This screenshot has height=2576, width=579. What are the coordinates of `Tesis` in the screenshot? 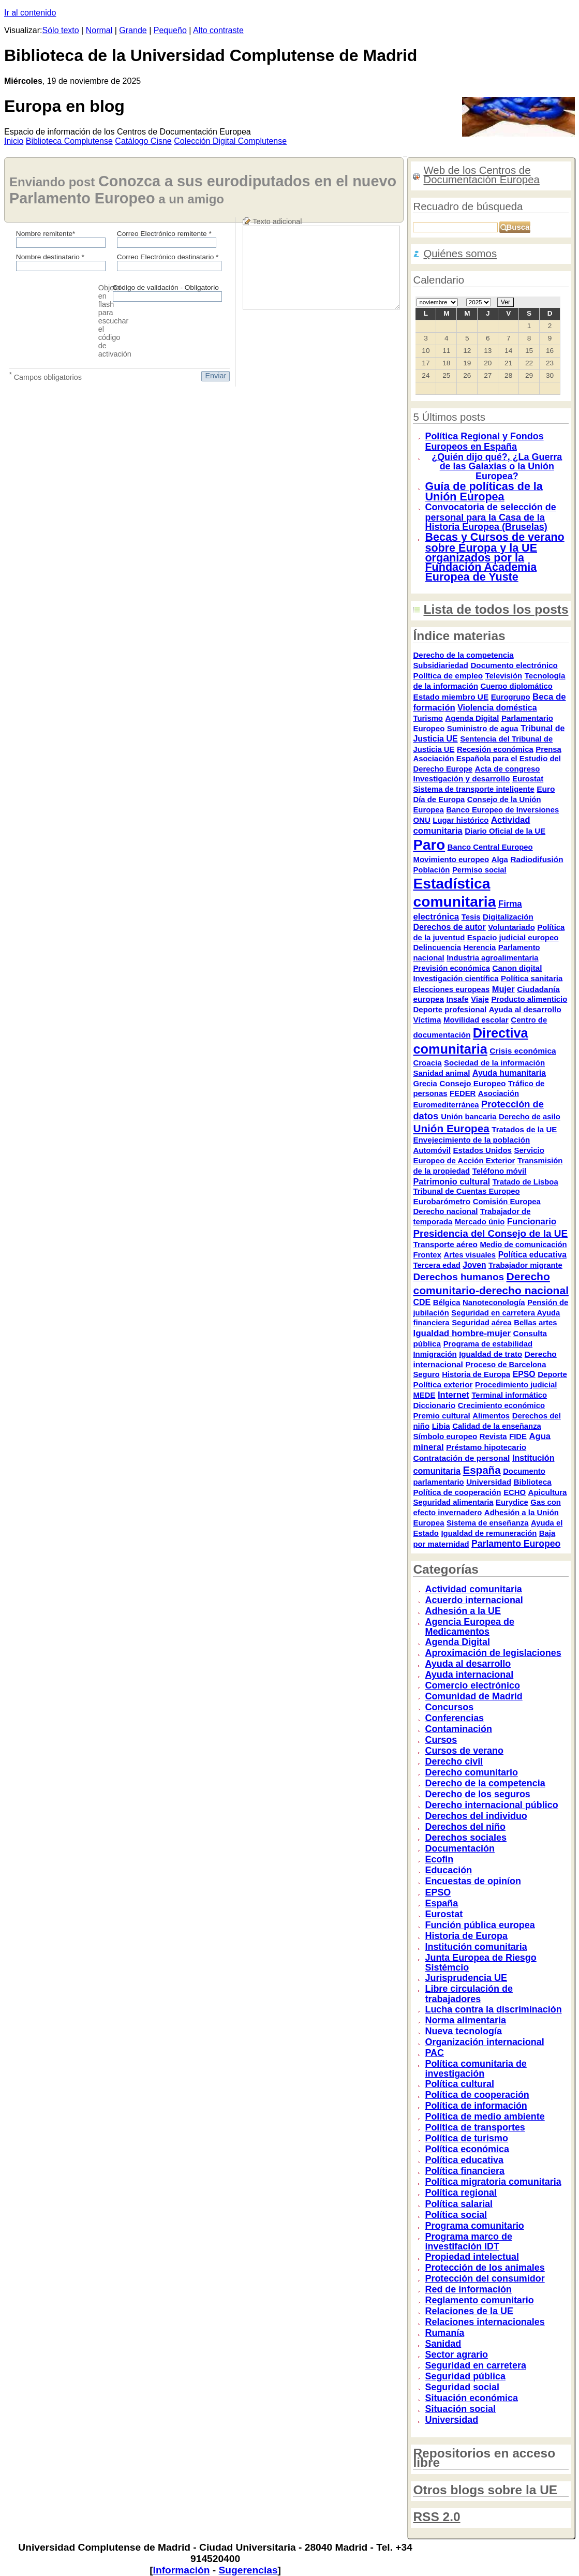 It's located at (471, 917).